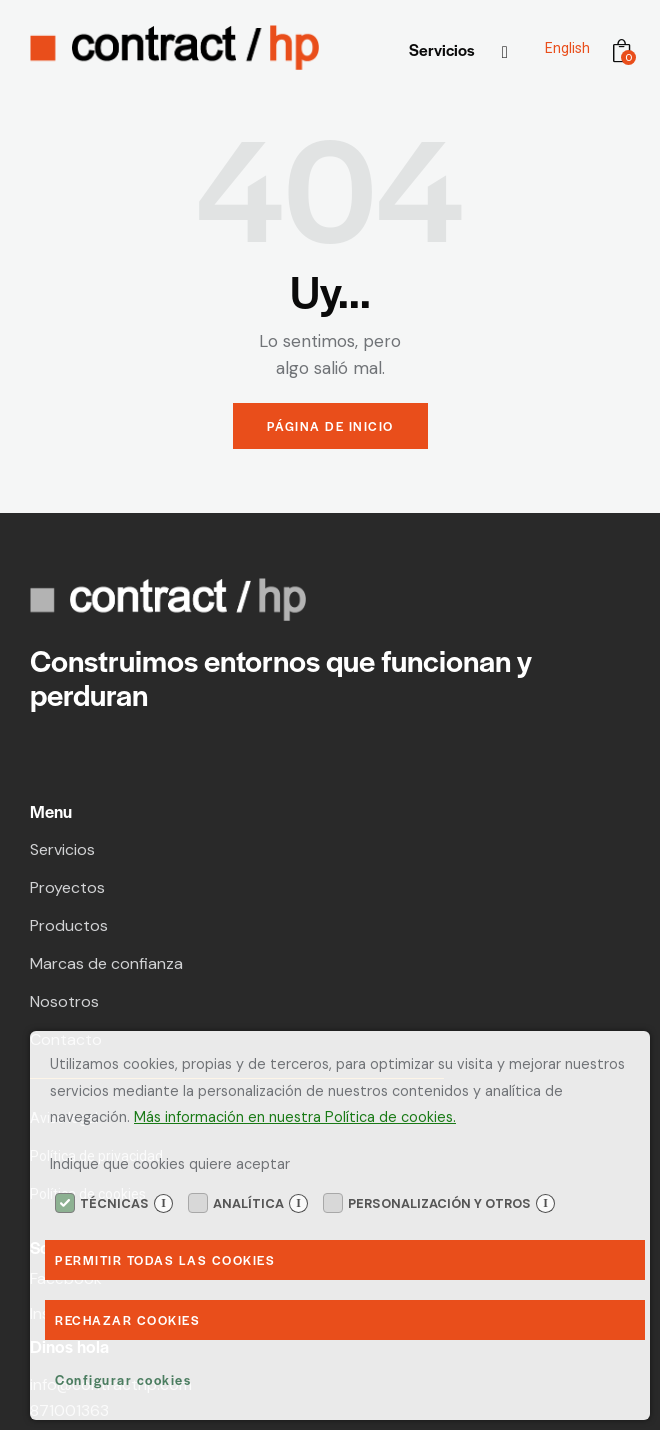 The image size is (660, 1430). What do you see at coordinates (295, 1117) in the screenshot?
I see `Más información en nuestra Política de cookies.` at bounding box center [295, 1117].